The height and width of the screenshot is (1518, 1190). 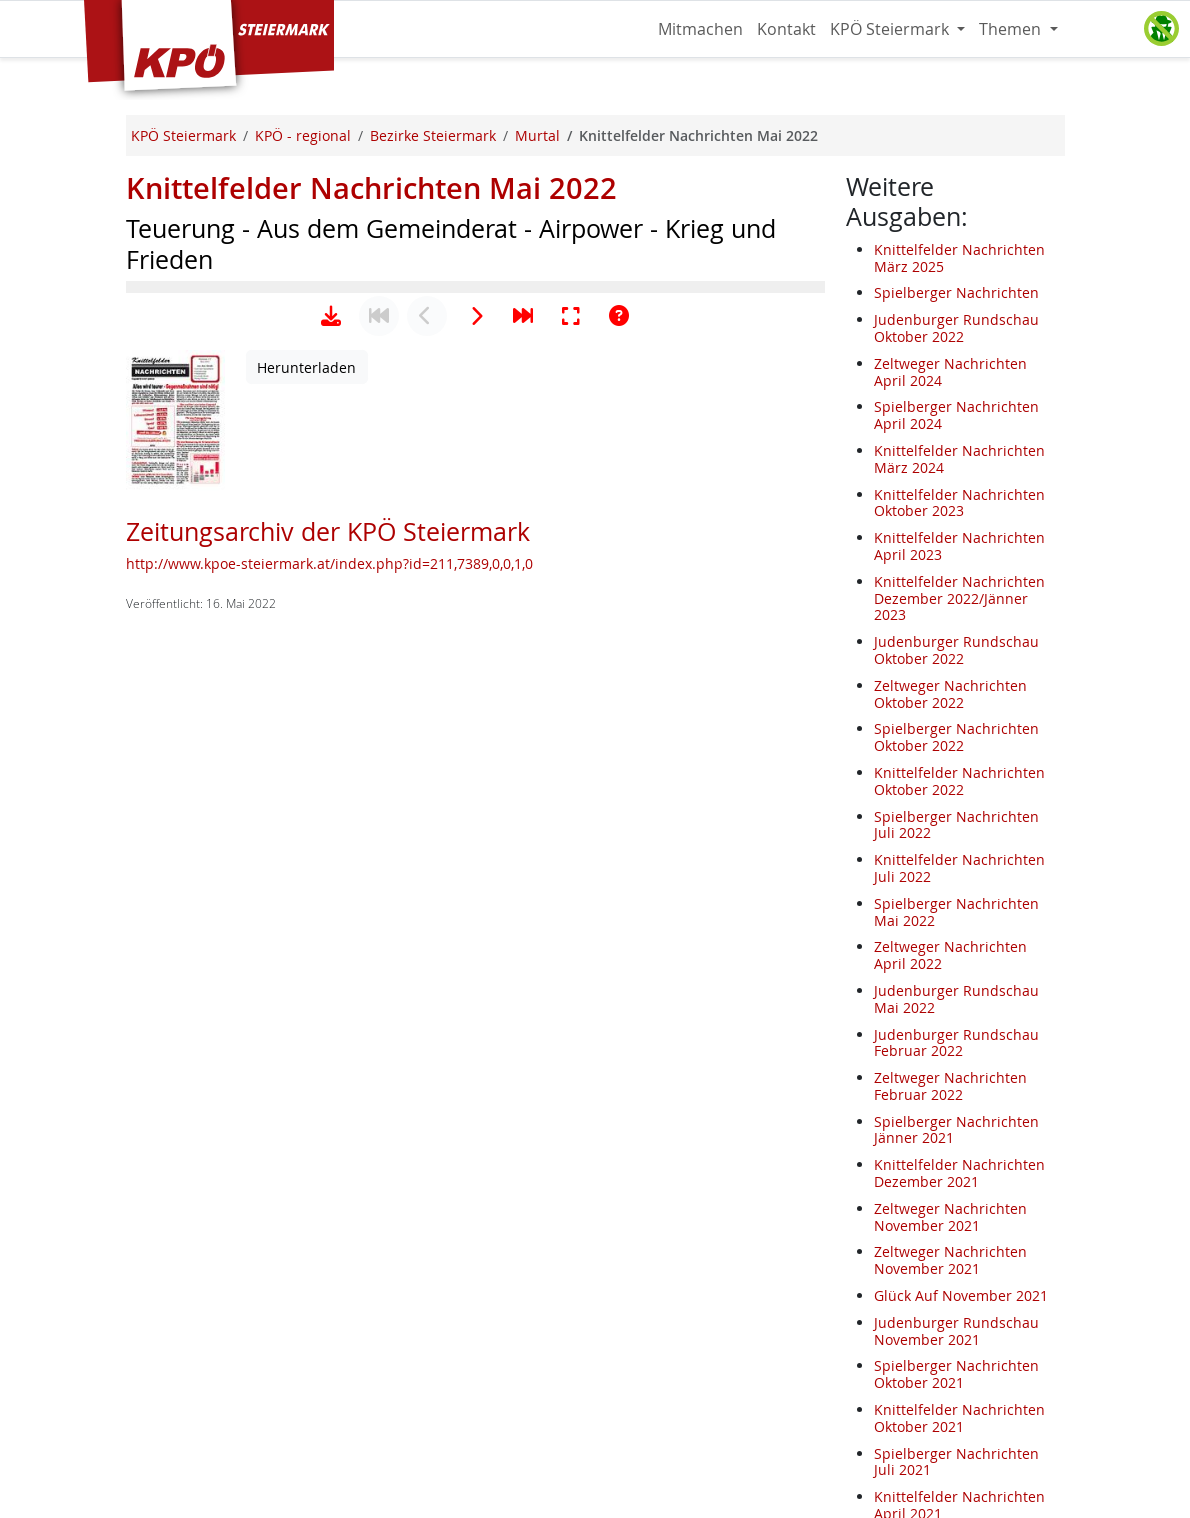 I want to click on Judenburger Rundschau Oktober 2022, so click(x=956, y=328).